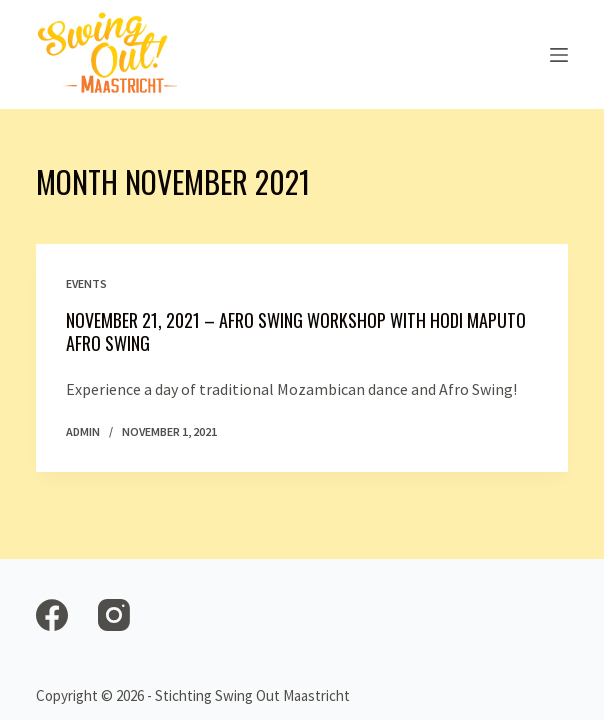 The width and height of the screenshot is (604, 720). Describe the element at coordinates (86, 283) in the screenshot. I see `Events` at that location.